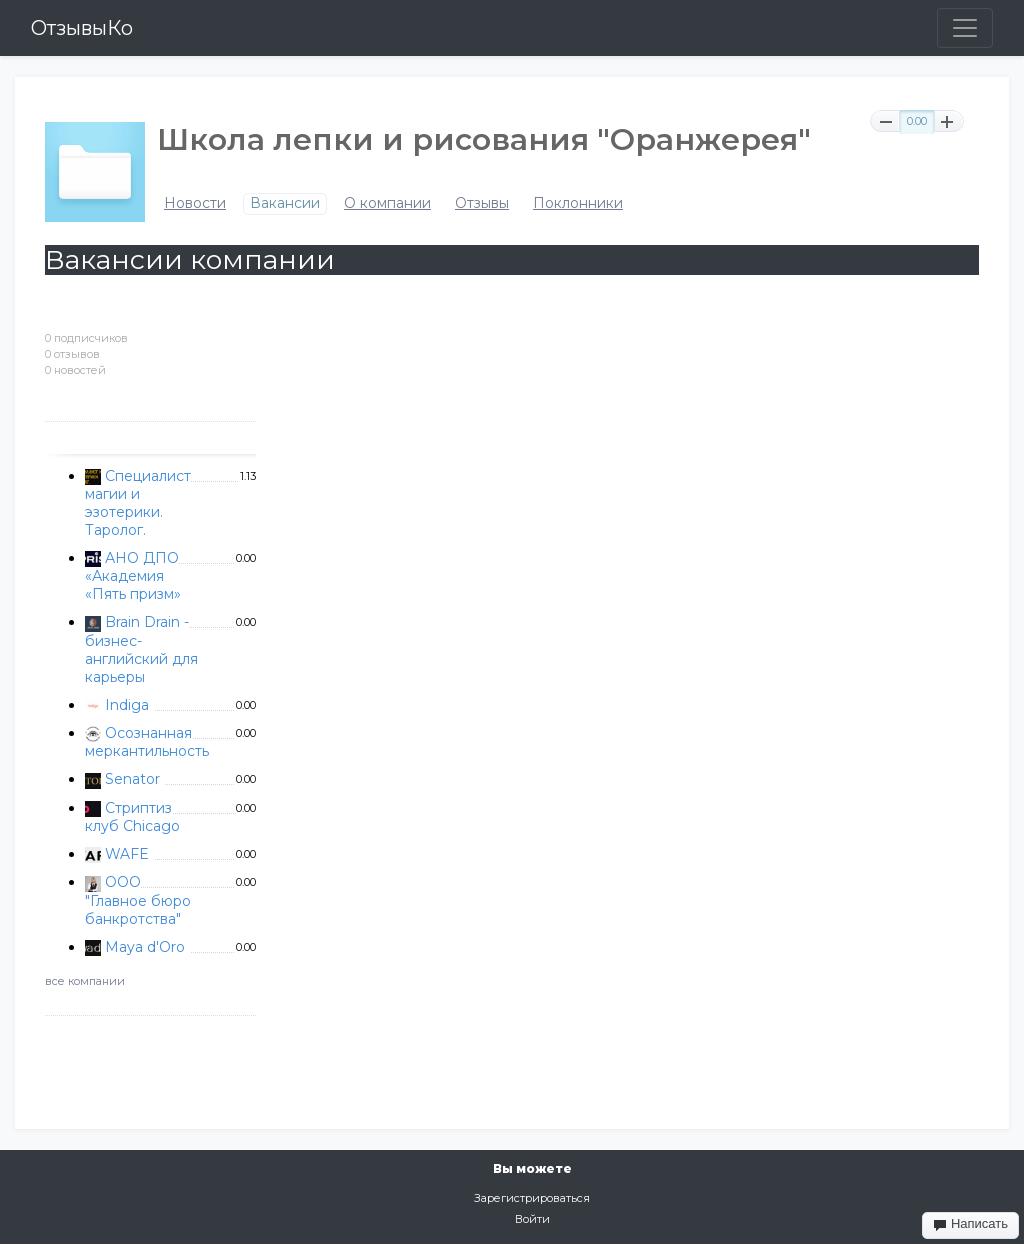 The image size is (1024, 1244). I want to click on Поклонники, so click(578, 203).